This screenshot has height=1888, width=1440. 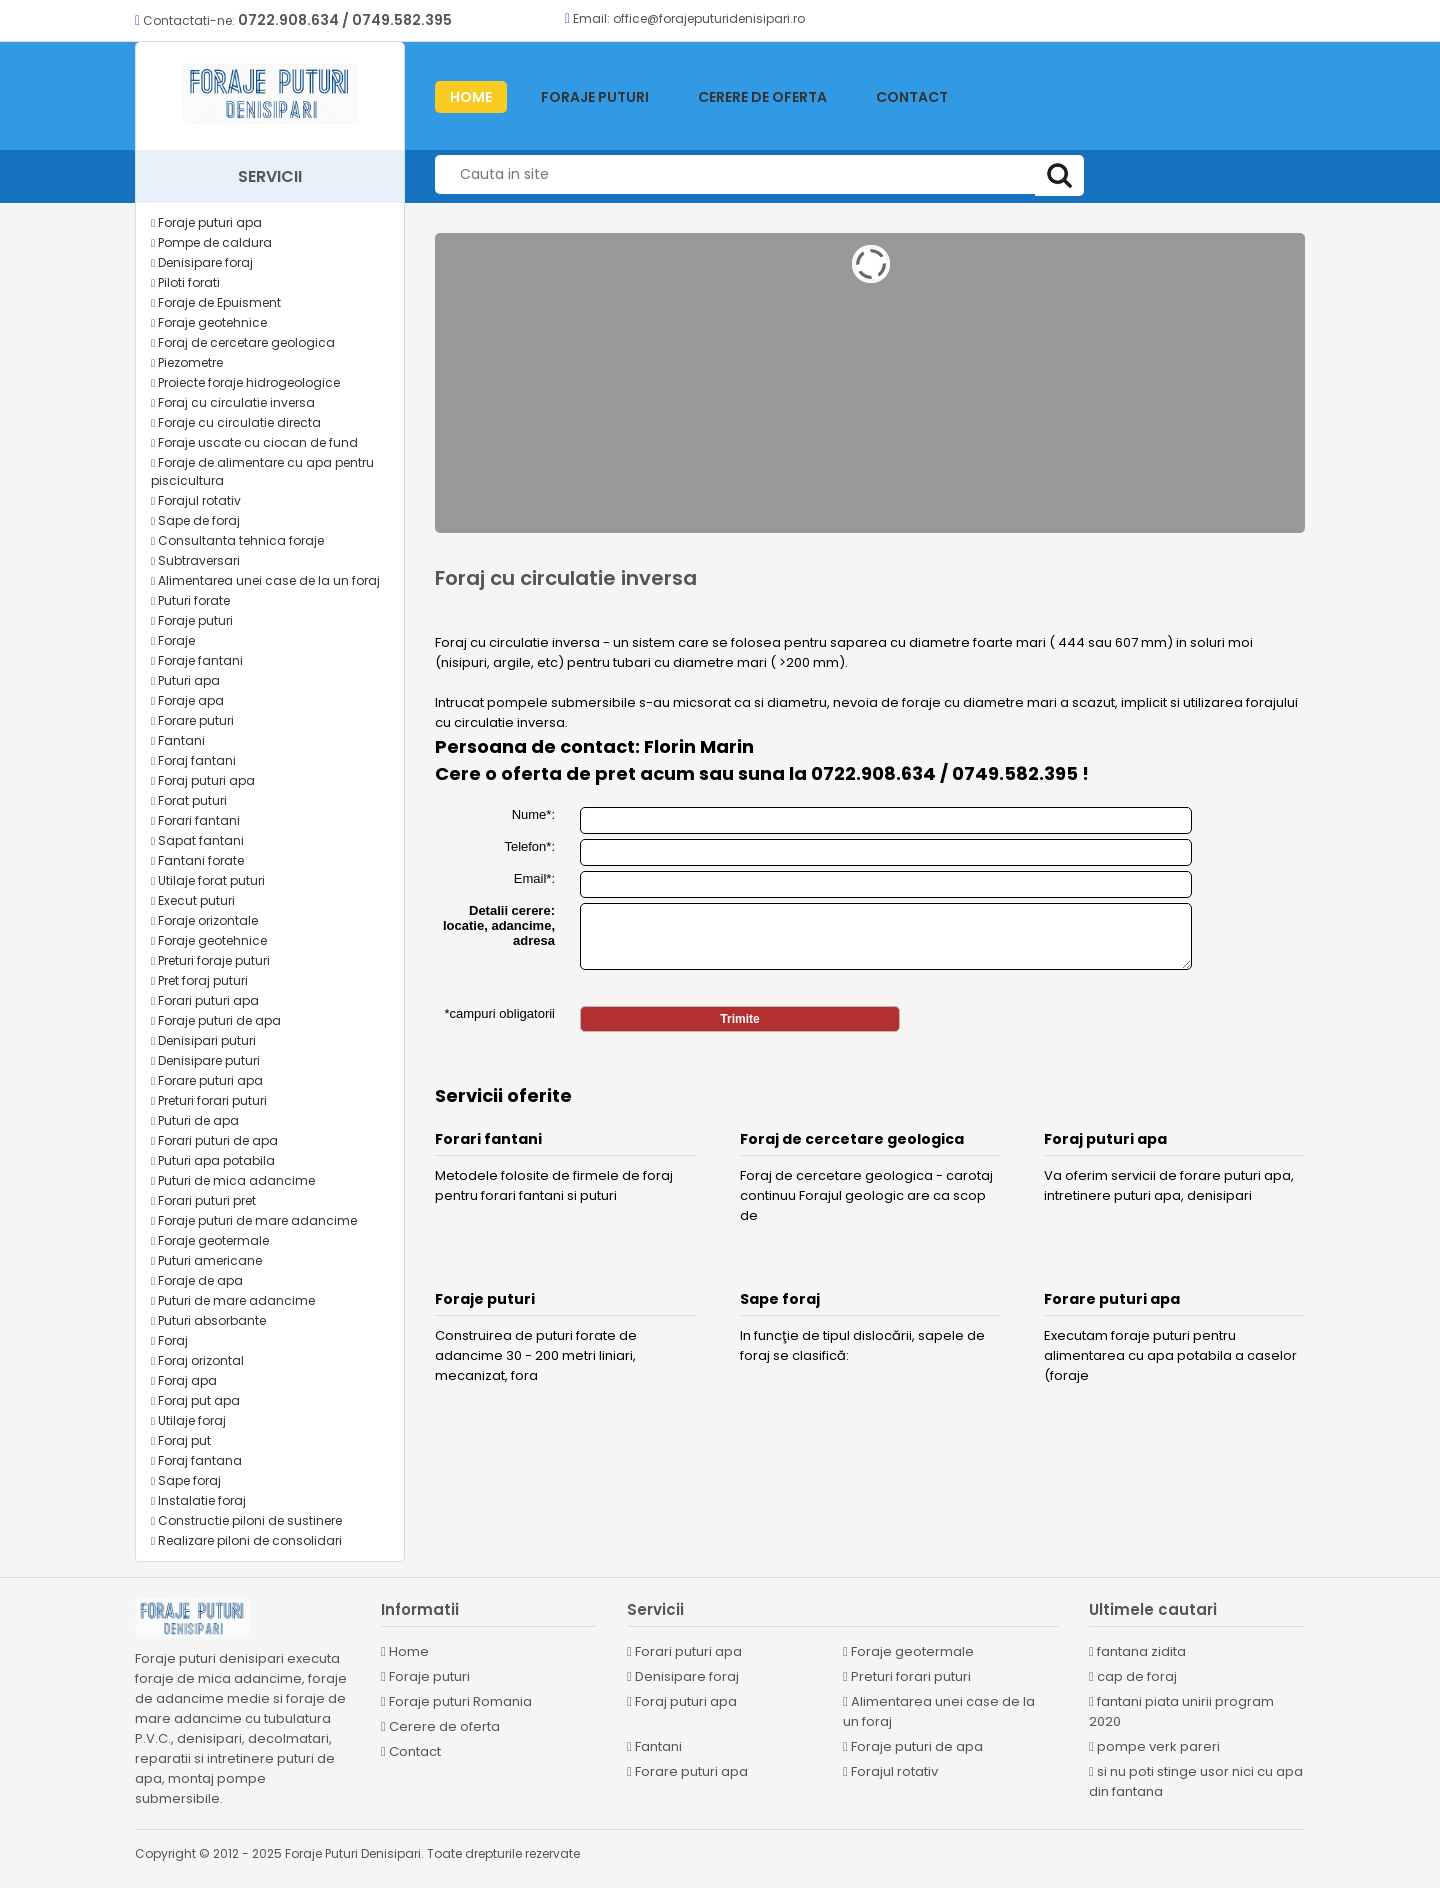 I want to click on Foraje puturi Romania, so click(x=456, y=1701).